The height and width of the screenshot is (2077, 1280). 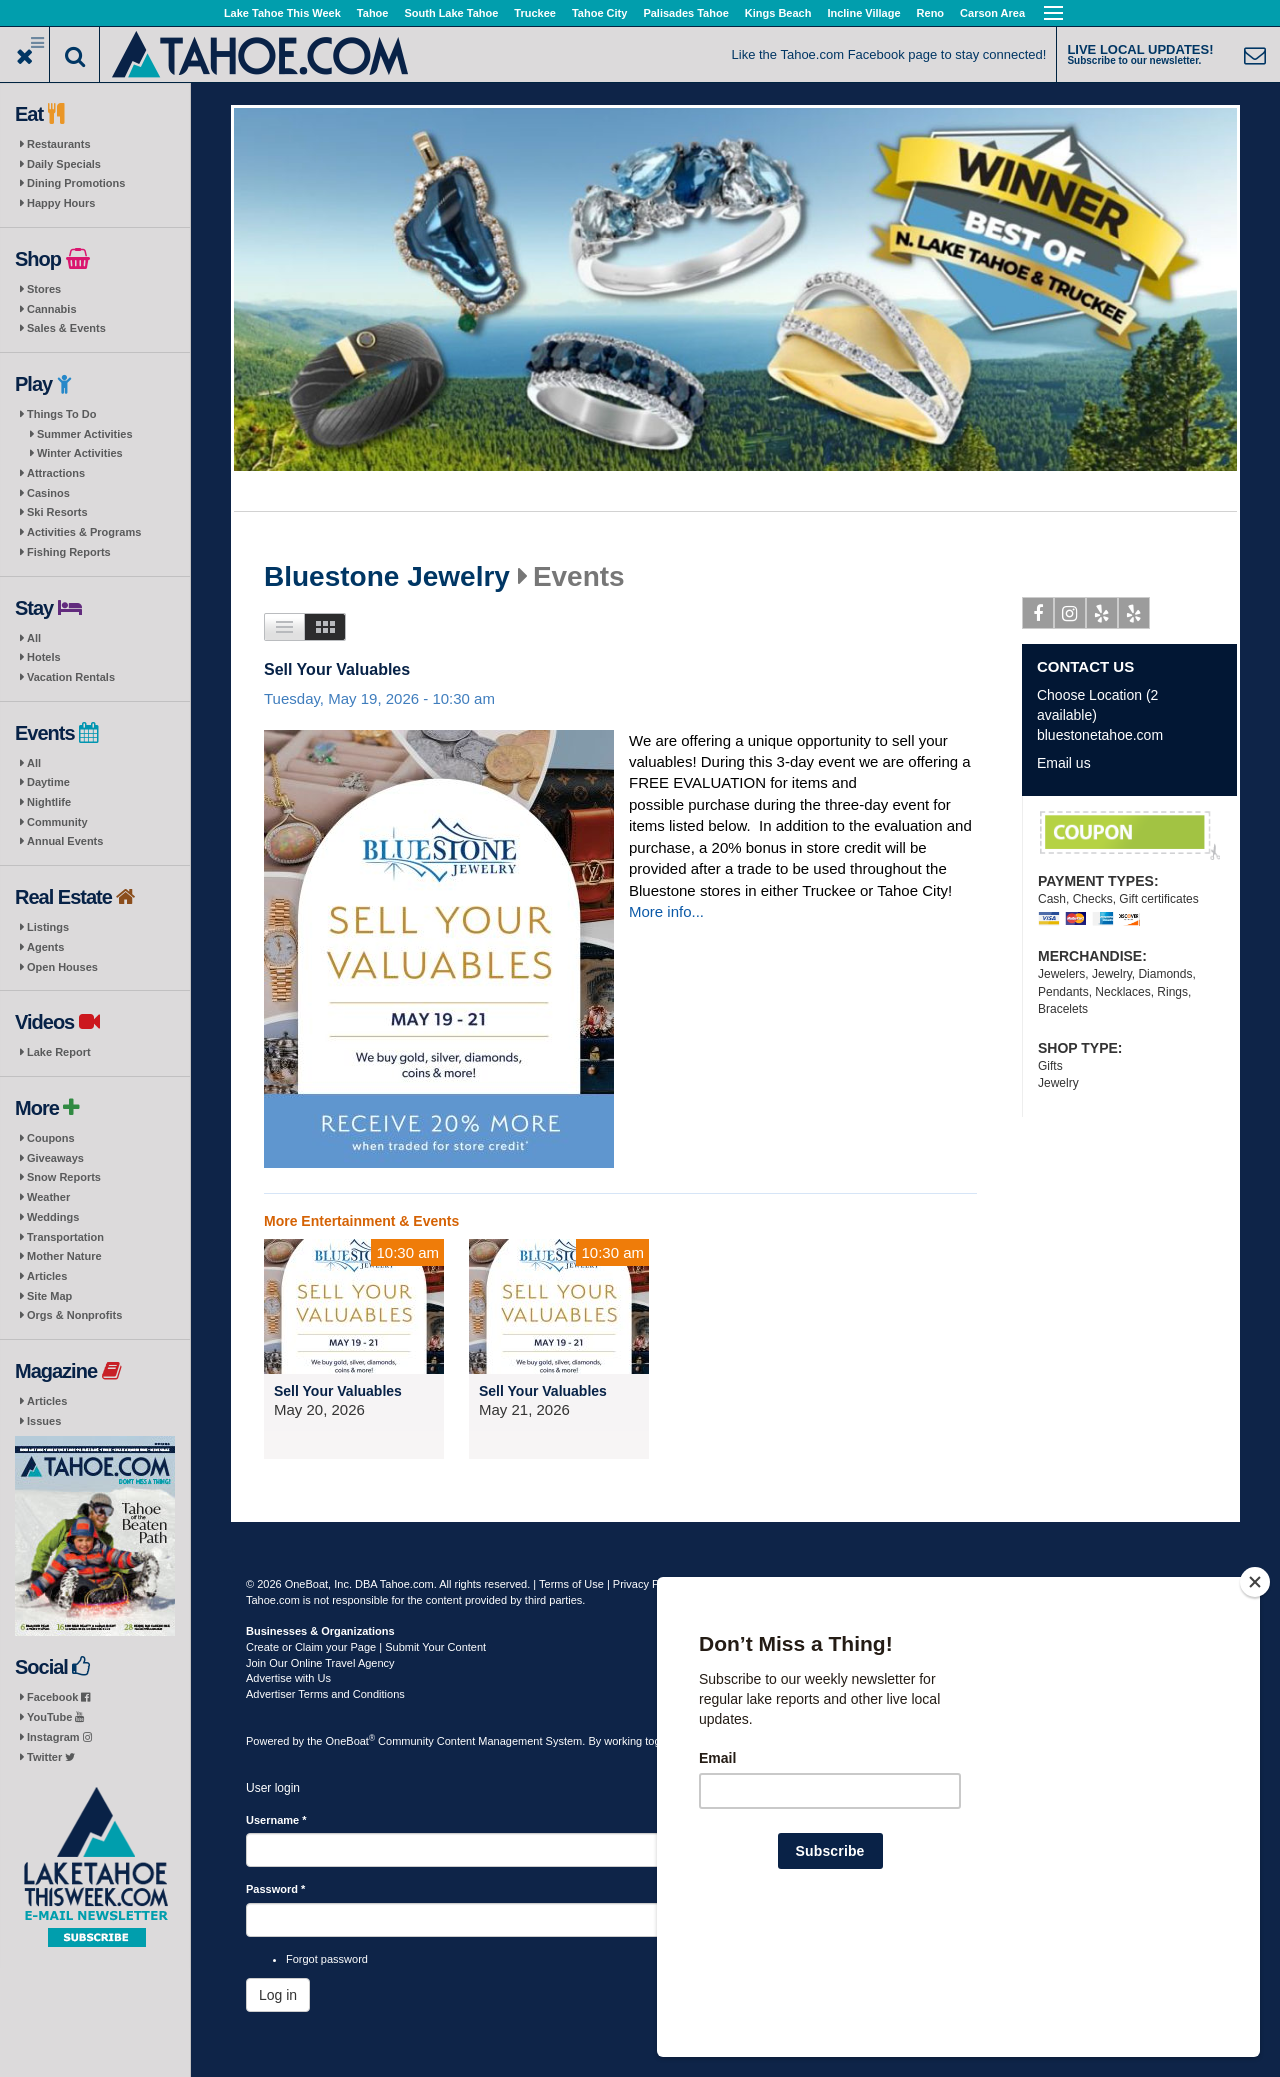 I want to click on Palisades Tahoe, so click(x=685, y=13).